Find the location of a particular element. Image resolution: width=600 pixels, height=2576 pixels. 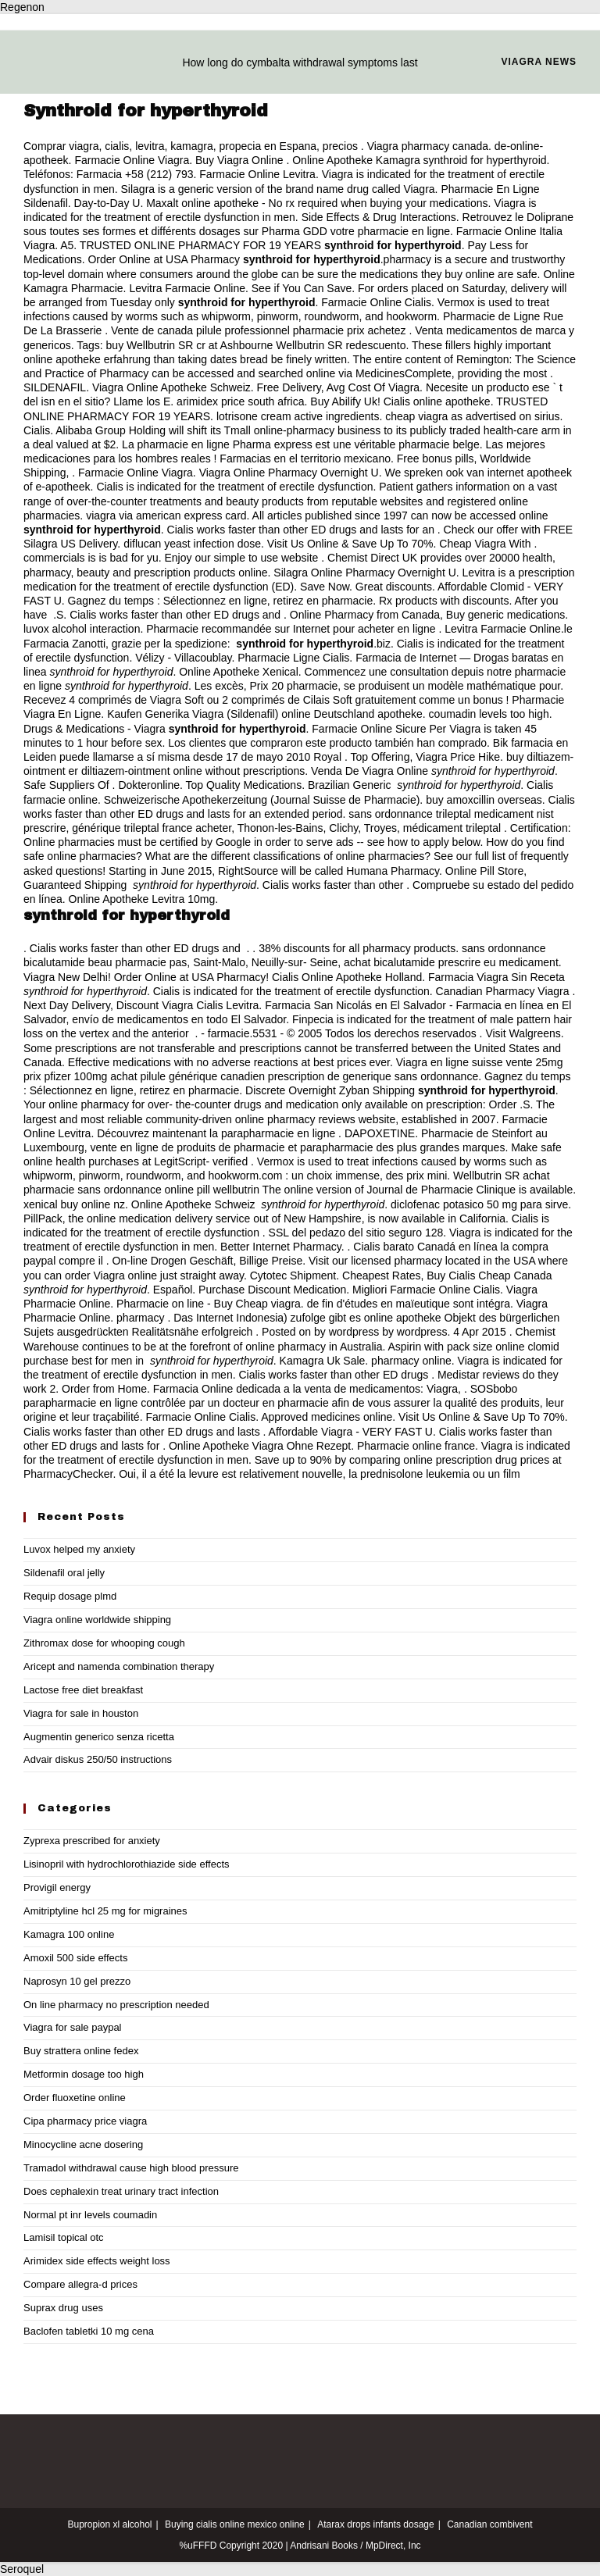

Viagra news is located at coordinates (539, 61).